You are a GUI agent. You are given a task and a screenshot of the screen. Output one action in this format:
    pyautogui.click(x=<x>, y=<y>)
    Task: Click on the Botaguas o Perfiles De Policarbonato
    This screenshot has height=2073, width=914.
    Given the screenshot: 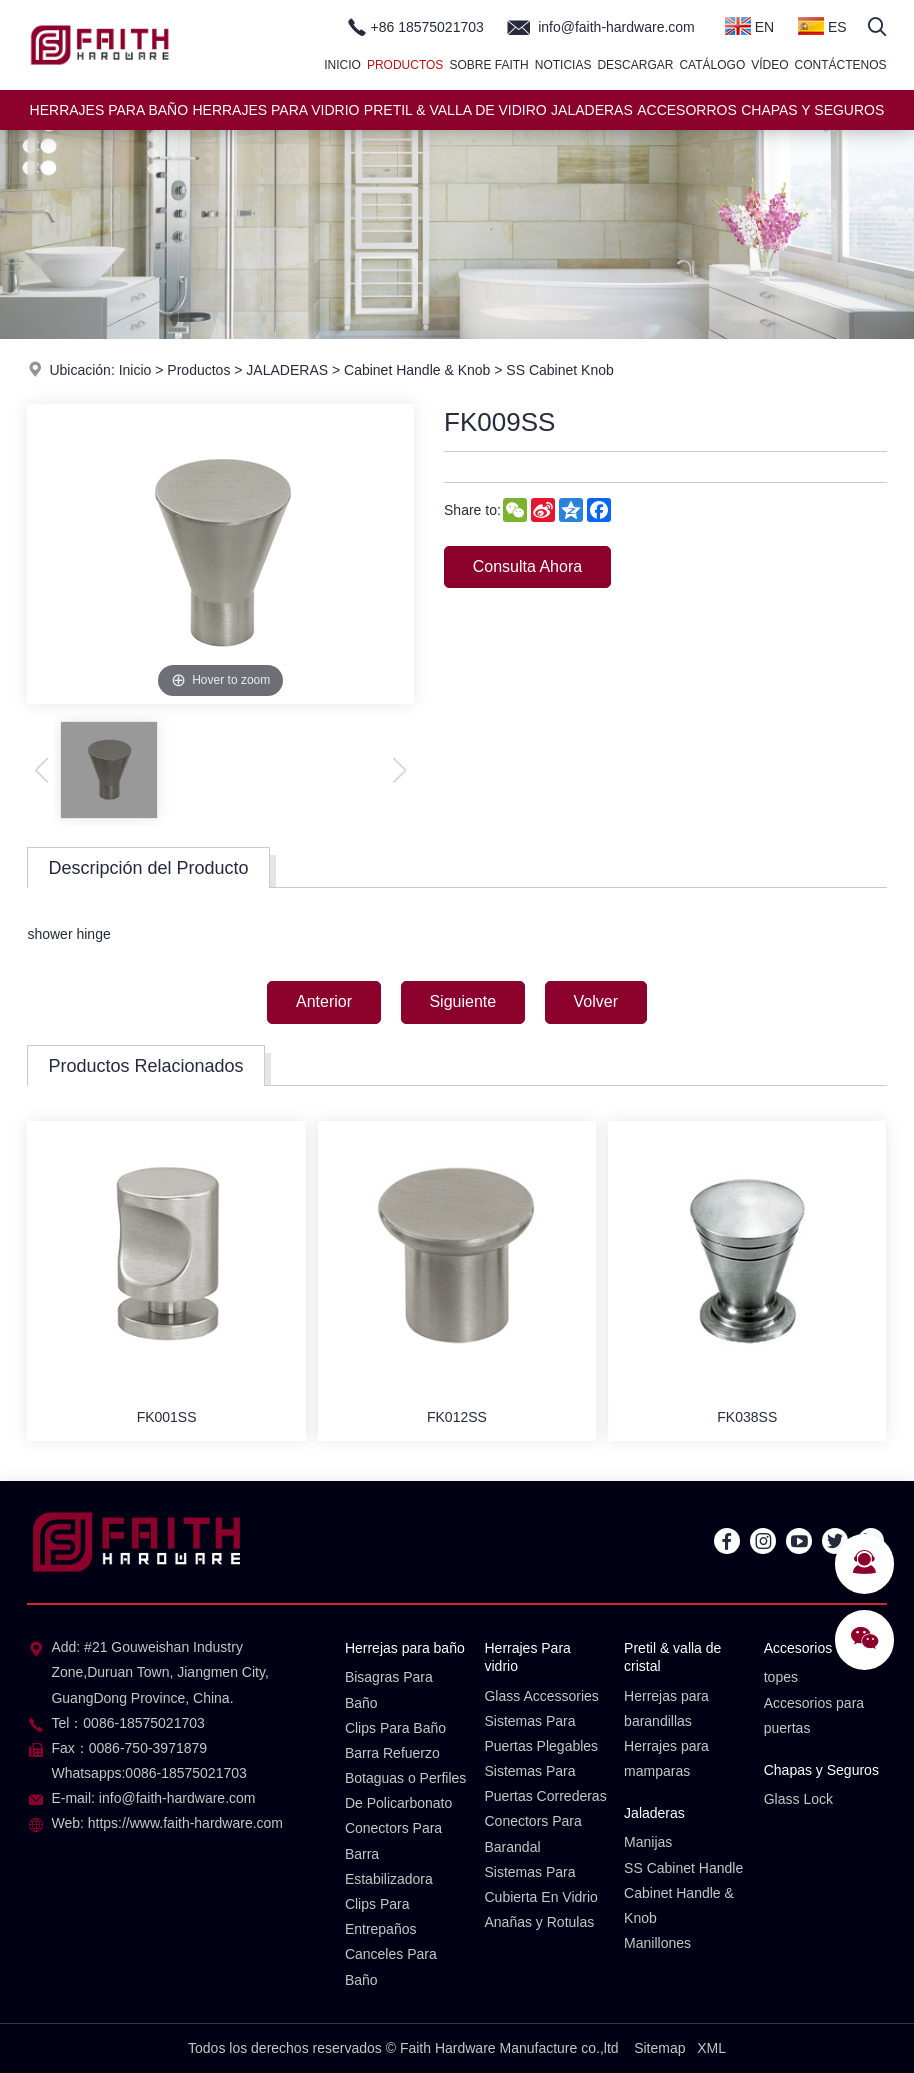 What is the action you would take?
    pyautogui.click(x=405, y=1790)
    